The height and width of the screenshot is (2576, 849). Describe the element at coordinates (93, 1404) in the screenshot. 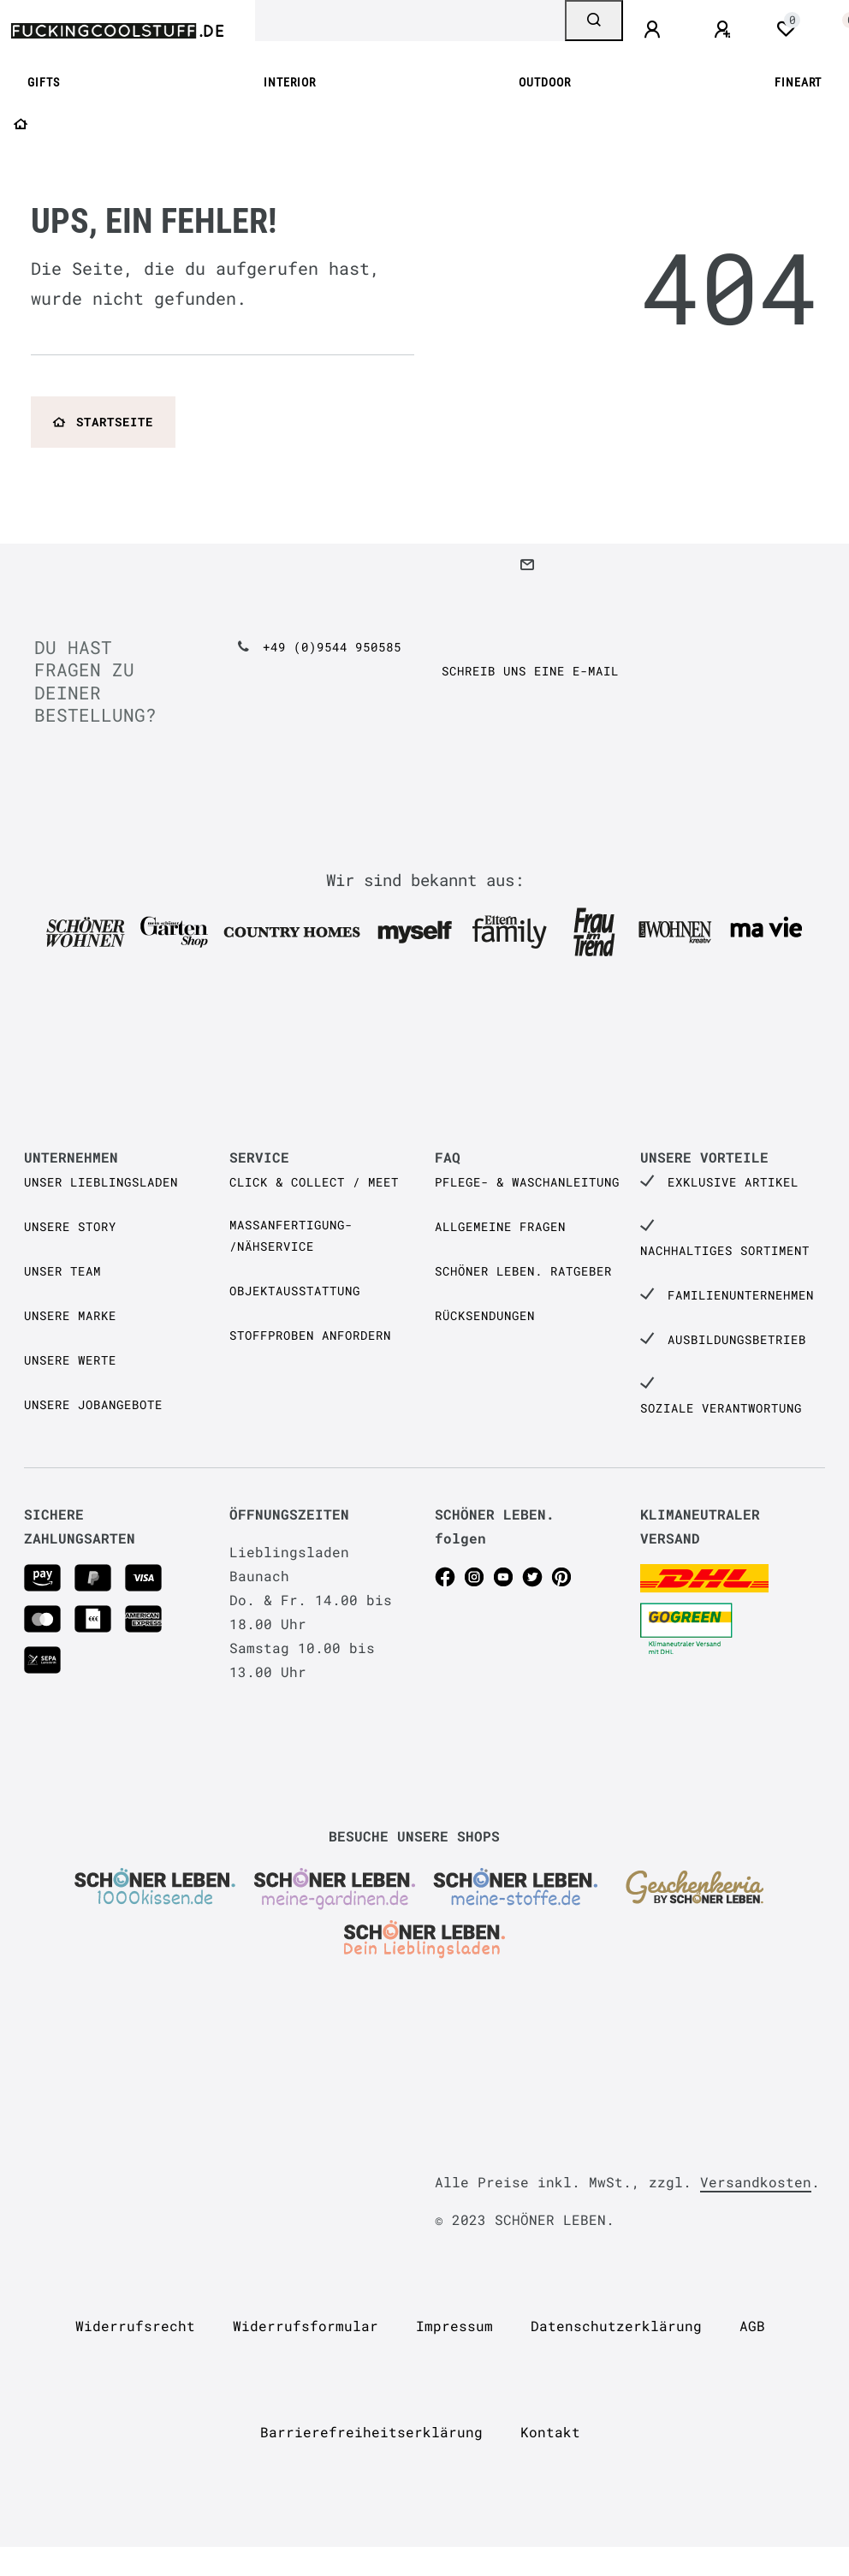

I see `Unsere Jobangebote` at that location.